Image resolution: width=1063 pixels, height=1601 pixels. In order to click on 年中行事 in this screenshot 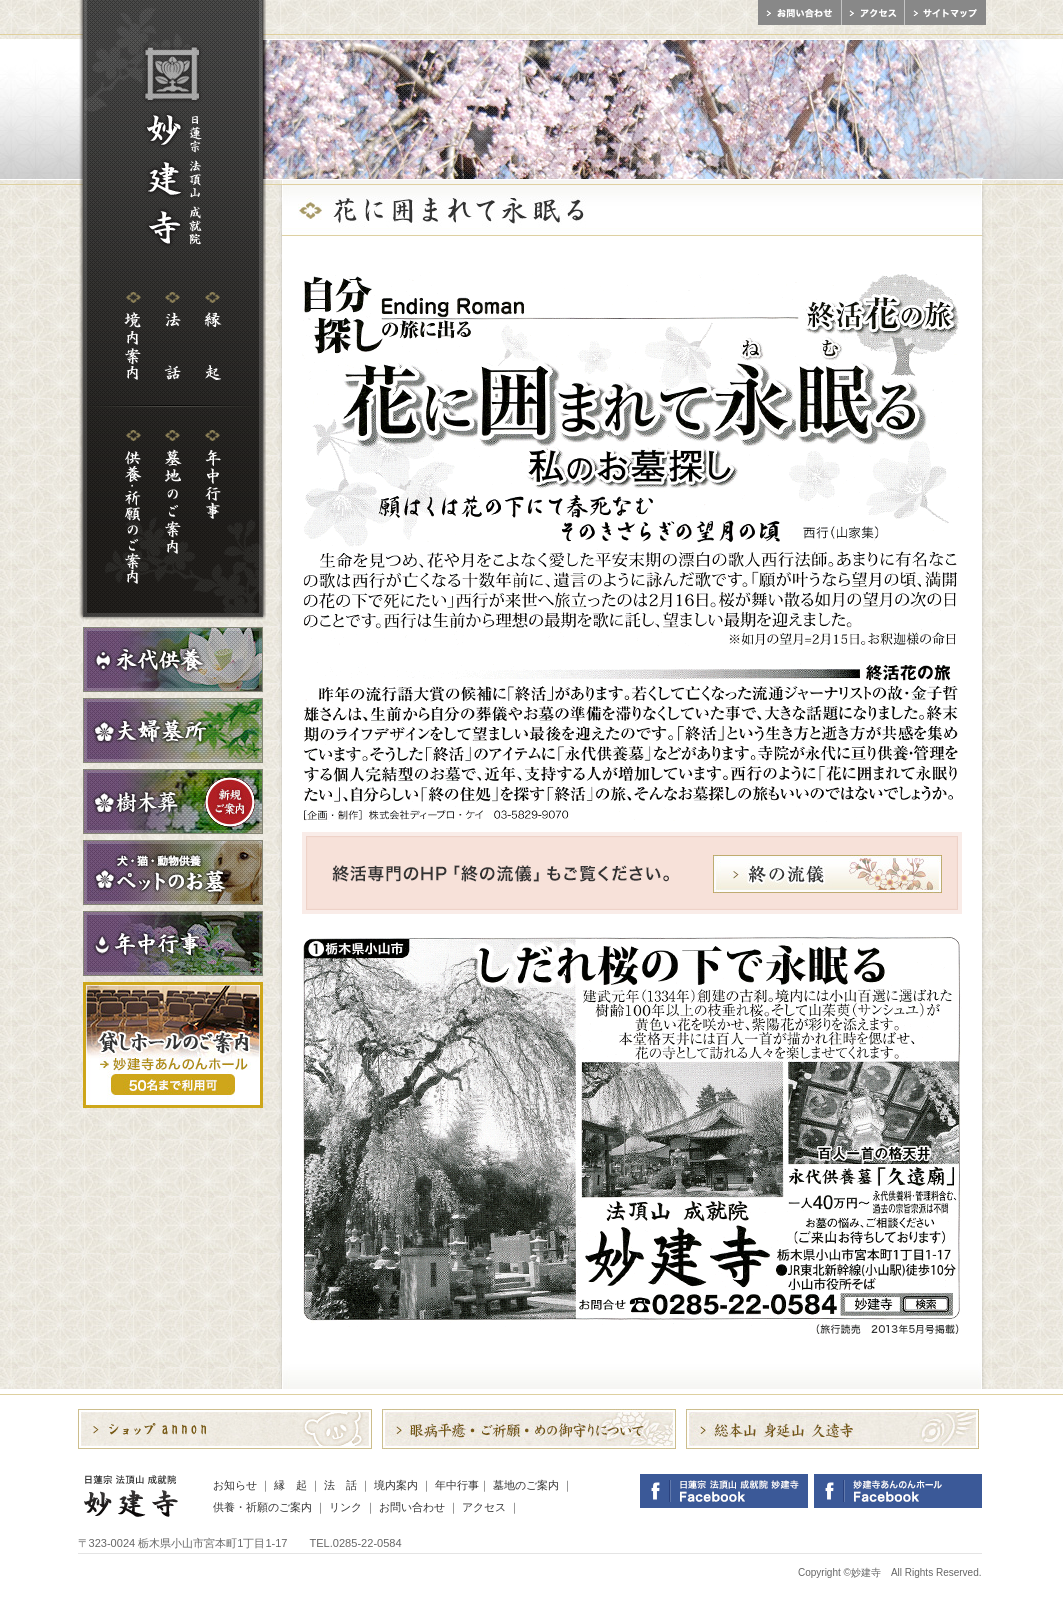, I will do `click(457, 1485)`.